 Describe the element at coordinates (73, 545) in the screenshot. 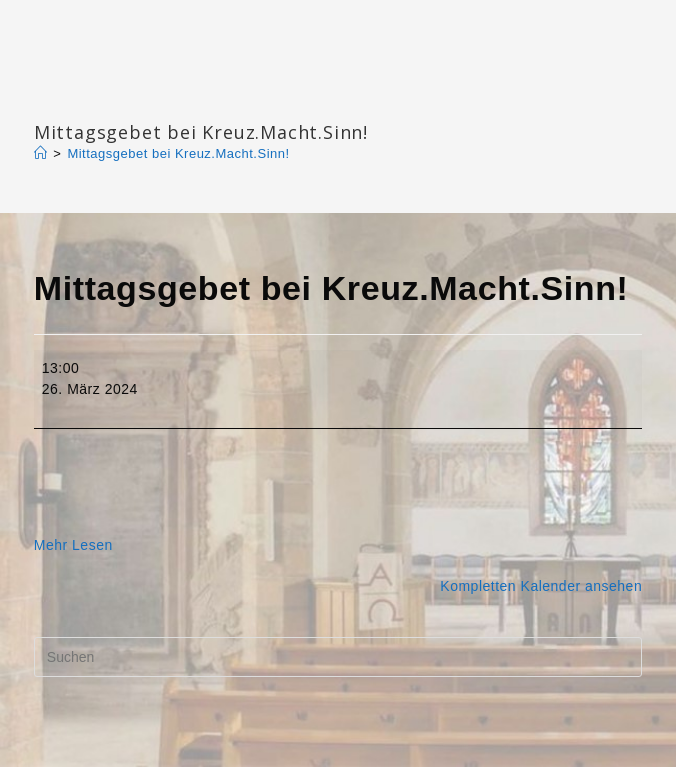

I see `Mehr Lesen [Mehr Lesen: Mittagsgebet bei Kreuz.Macht.Sinn!]` at that location.